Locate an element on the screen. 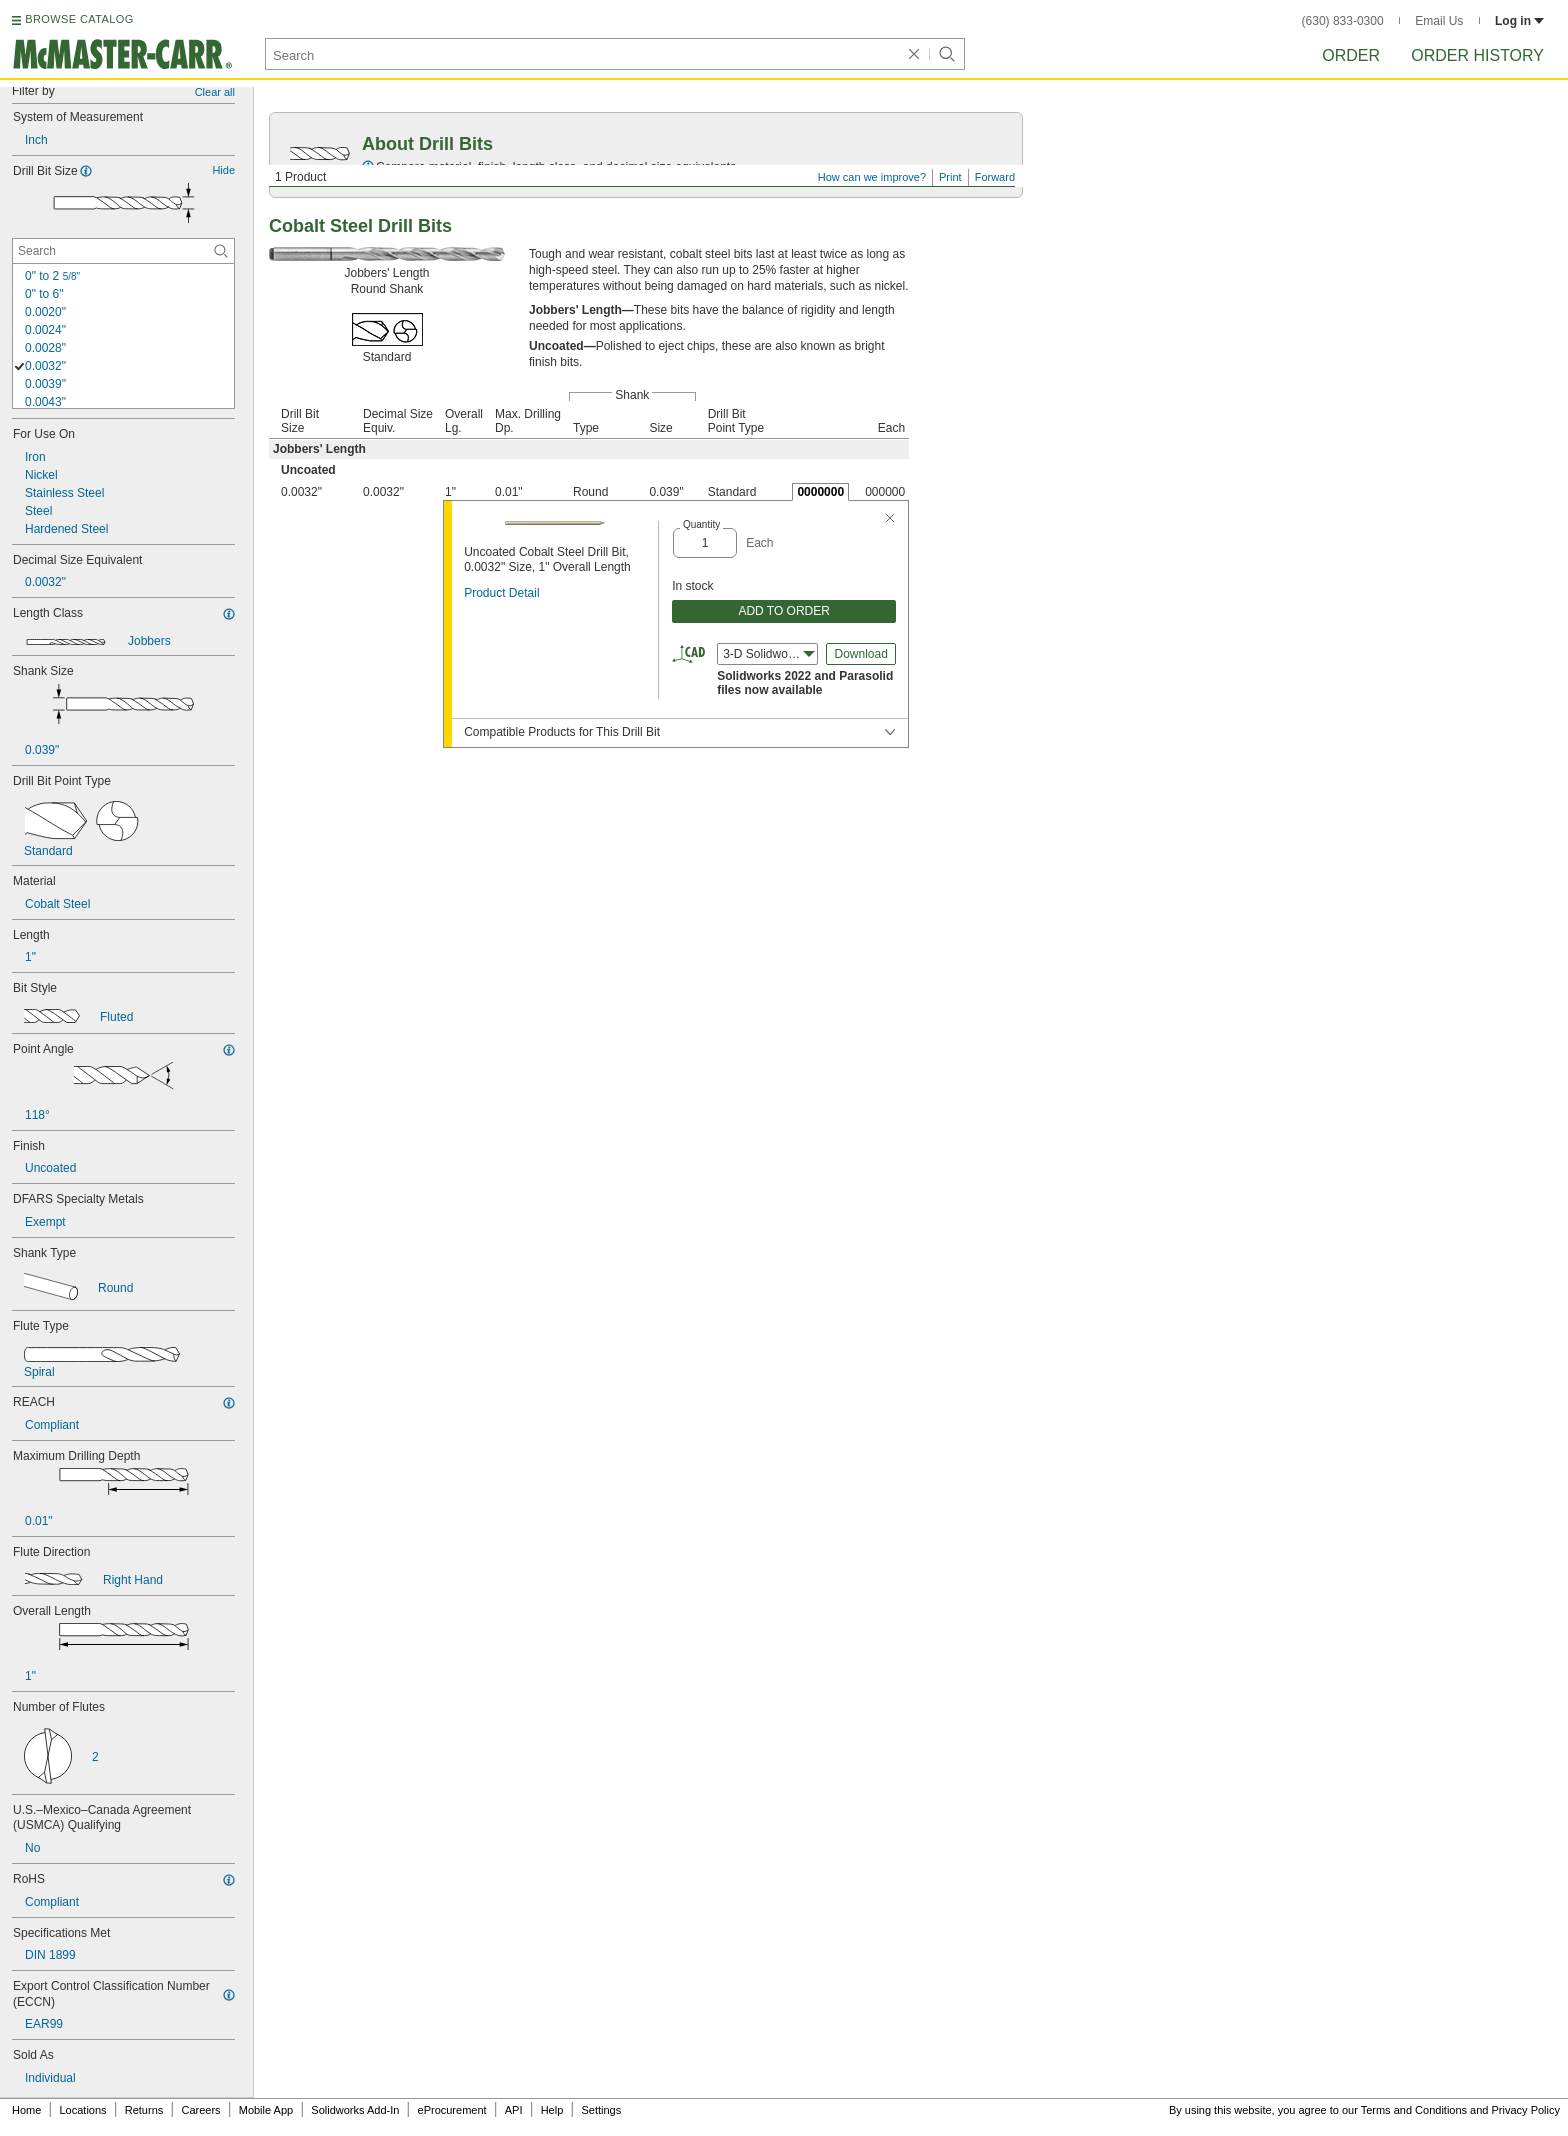  ADD TO ORDER is located at coordinates (784, 611).